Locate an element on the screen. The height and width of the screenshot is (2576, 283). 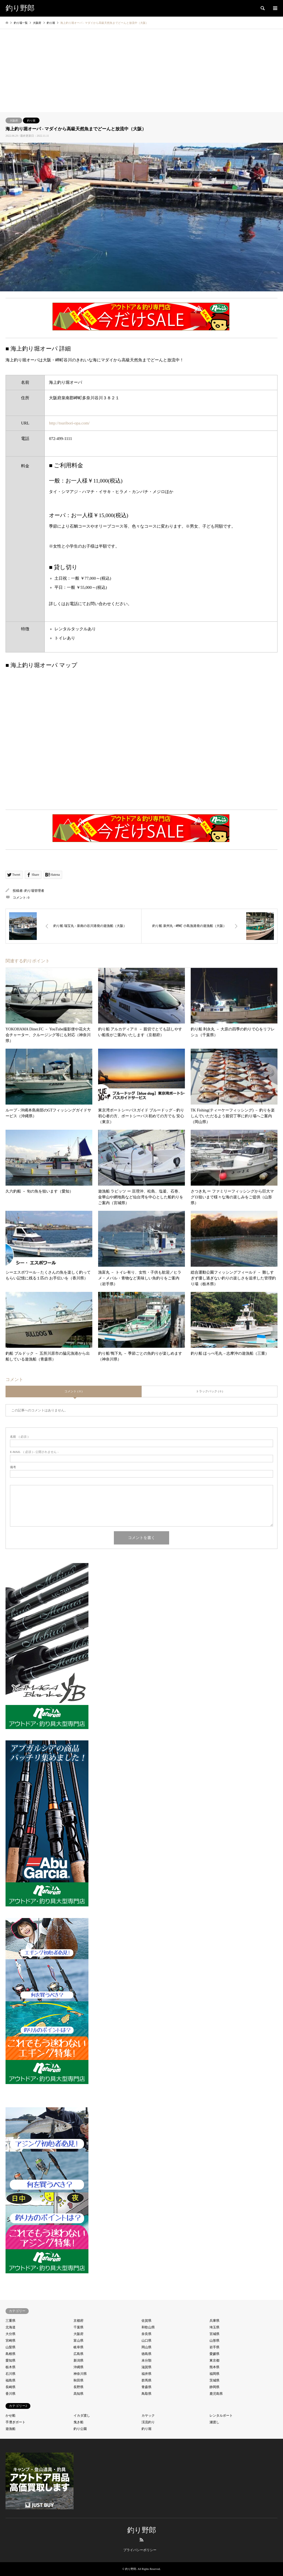
北海道 is located at coordinates (10, 2327).